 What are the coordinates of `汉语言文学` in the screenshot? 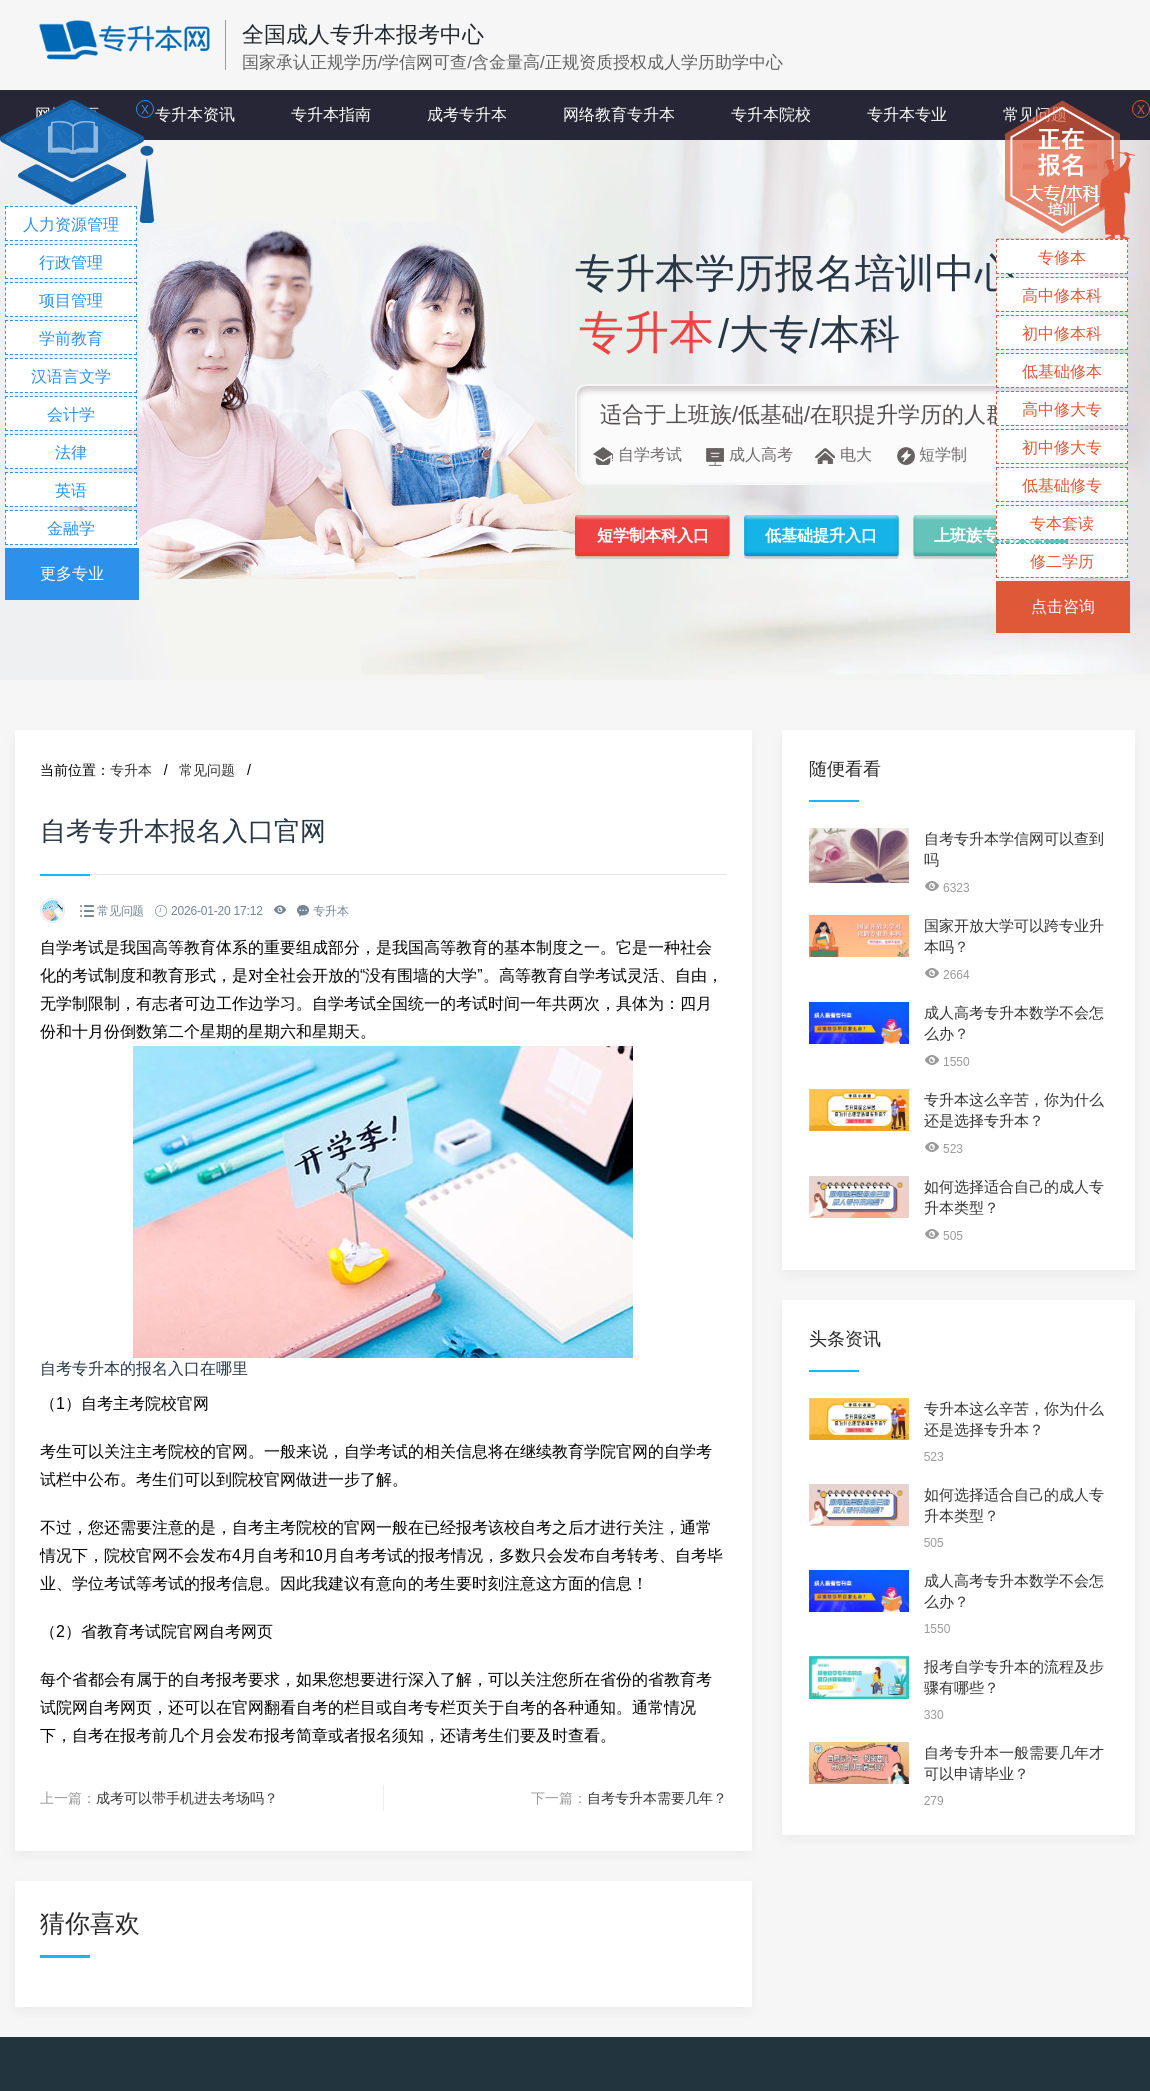 It's located at (71, 376).